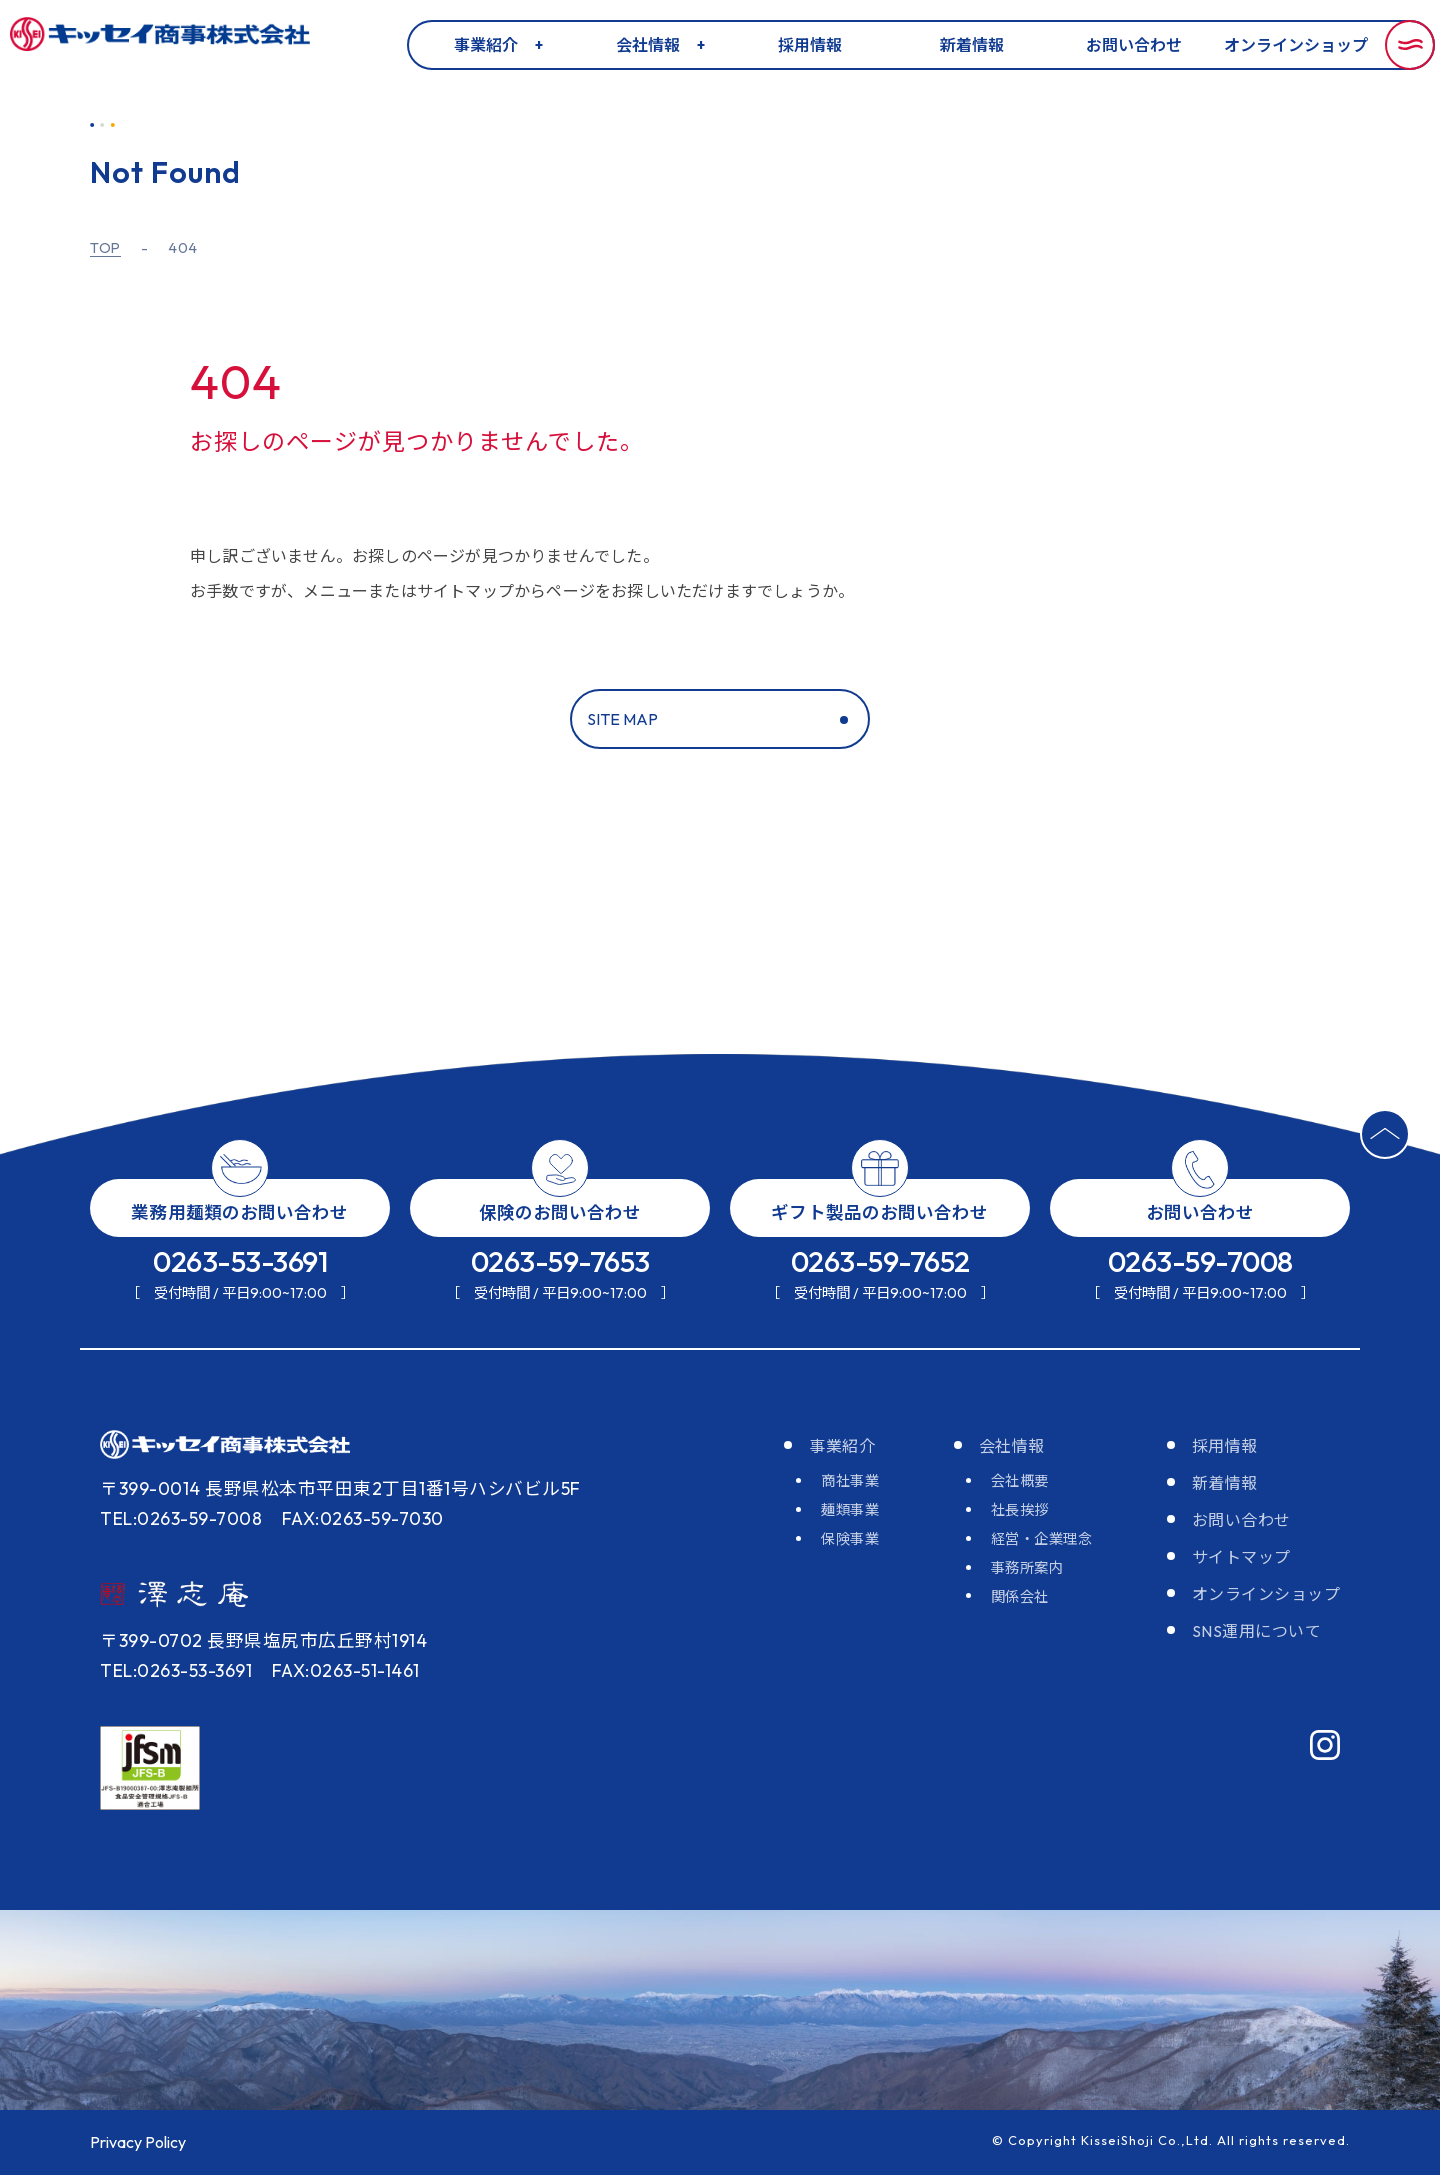  What do you see at coordinates (850, 1481) in the screenshot?
I see `商社事業` at bounding box center [850, 1481].